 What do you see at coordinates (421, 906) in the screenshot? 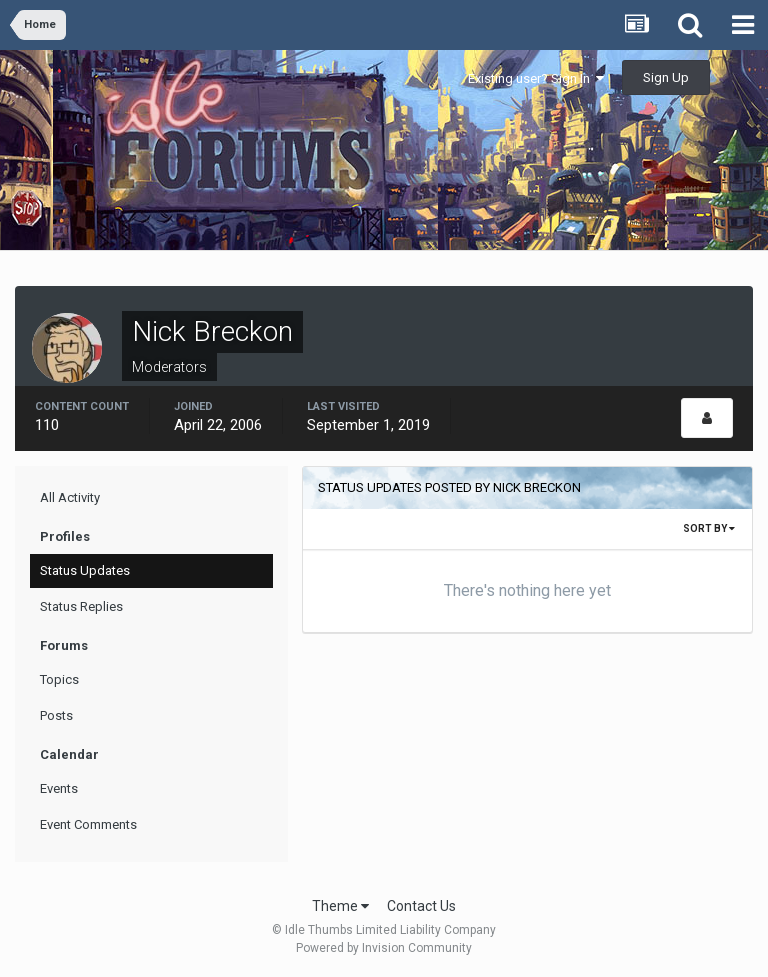
I see `Contact Us` at bounding box center [421, 906].